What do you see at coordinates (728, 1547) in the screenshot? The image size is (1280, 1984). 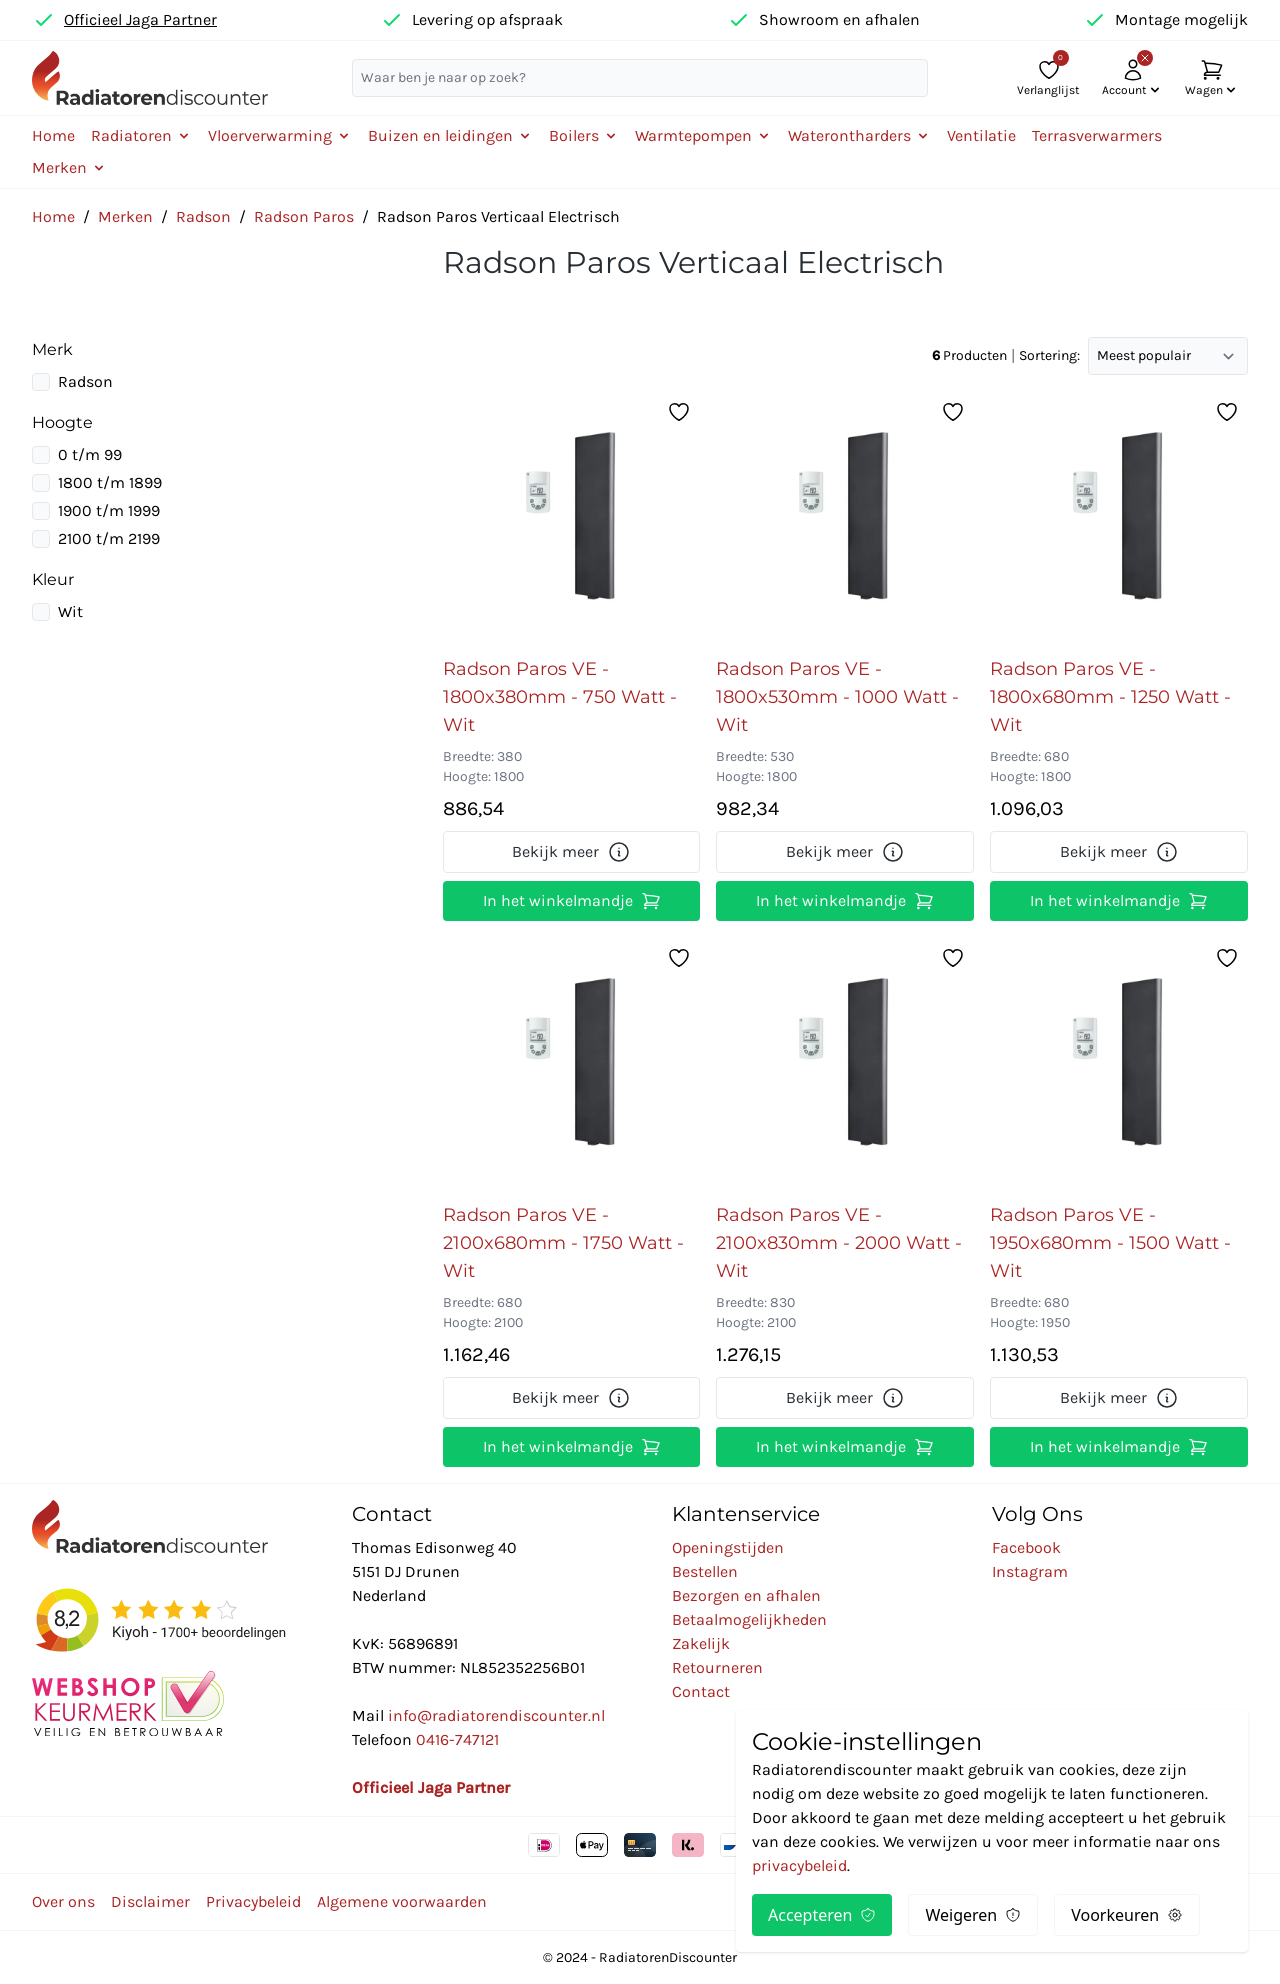 I see `Openingstijden` at bounding box center [728, 1547].